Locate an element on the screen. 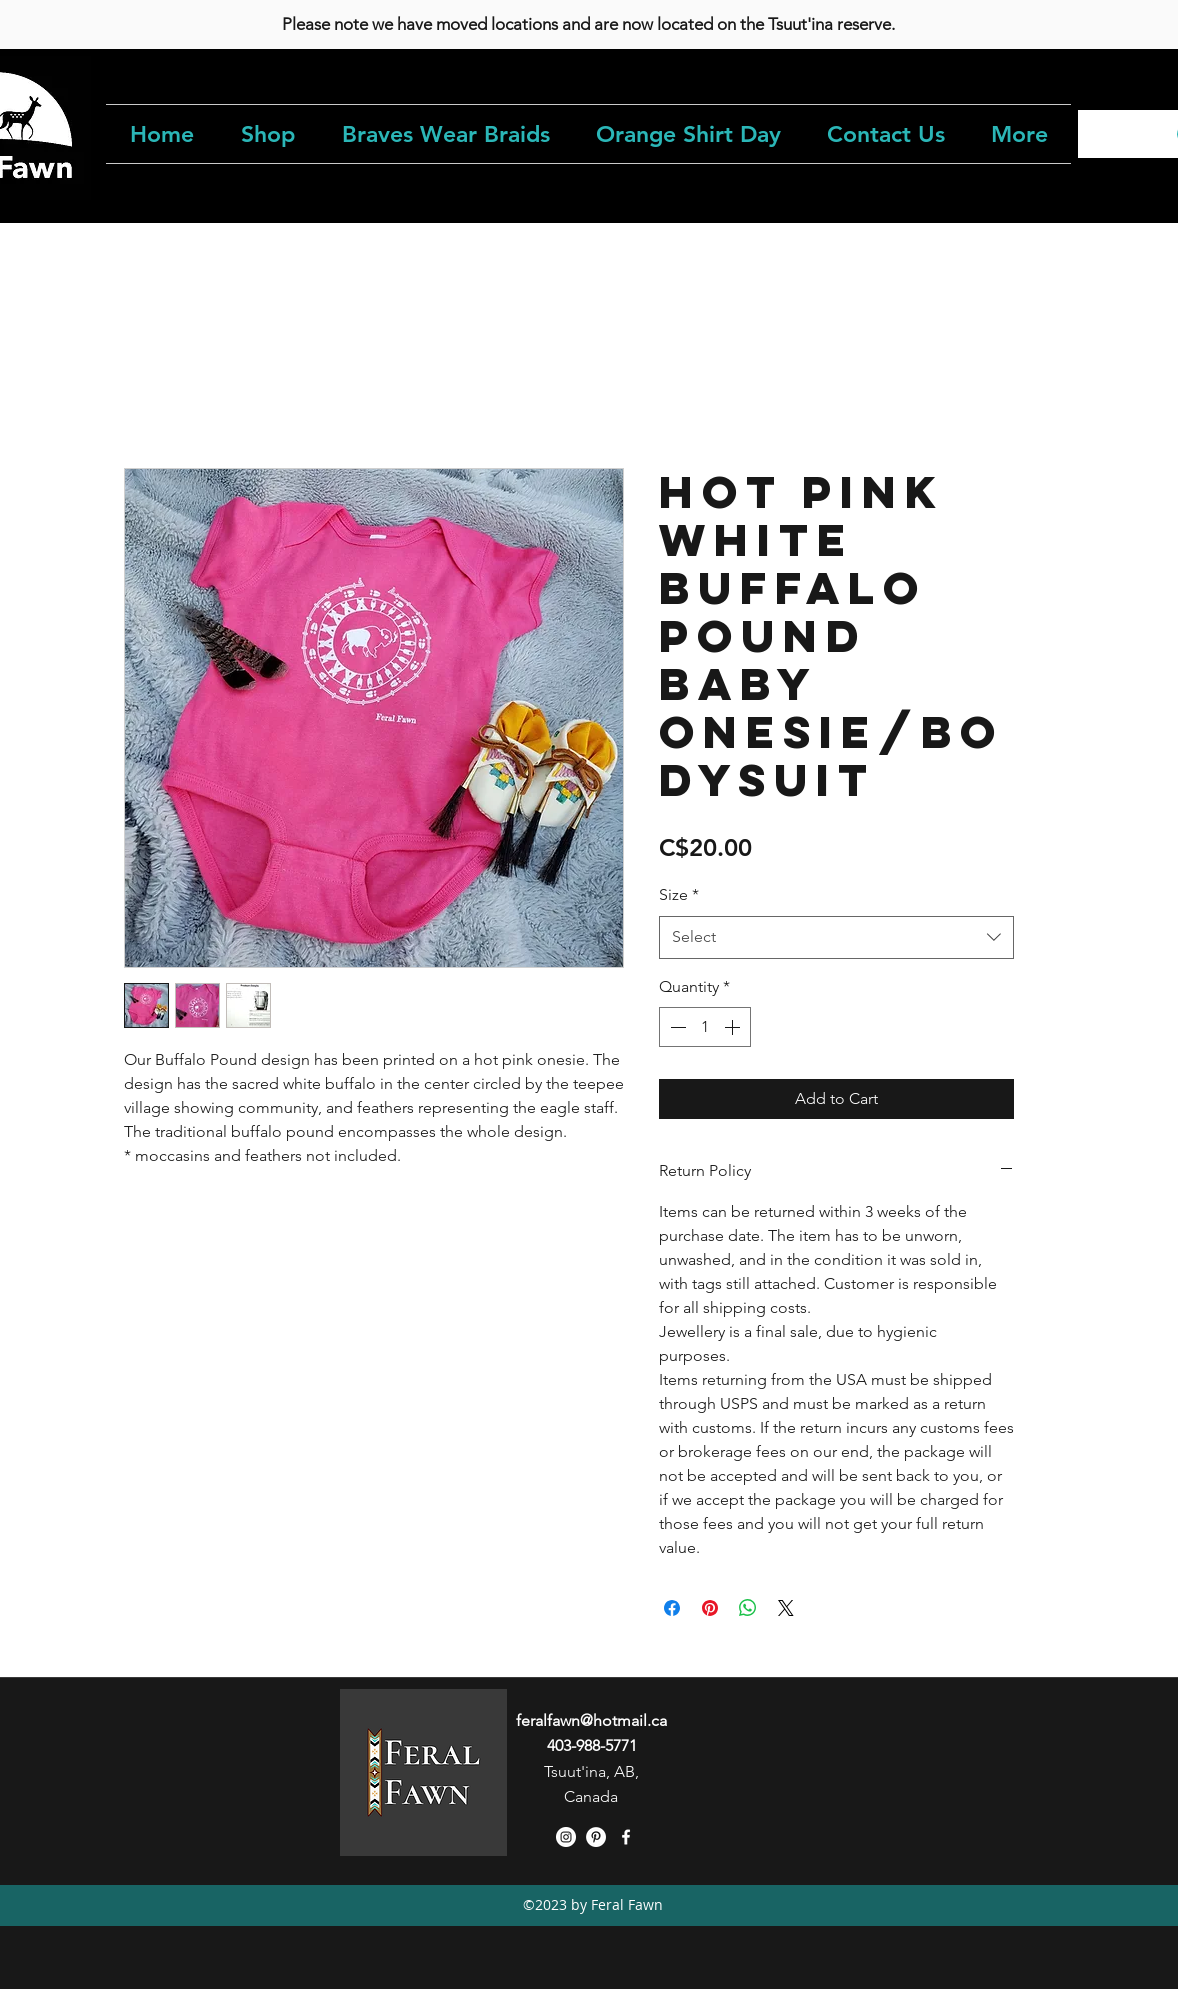 The width and height of the screenshot is (1178, 1989). [button] is located at coordinates (267, 134).